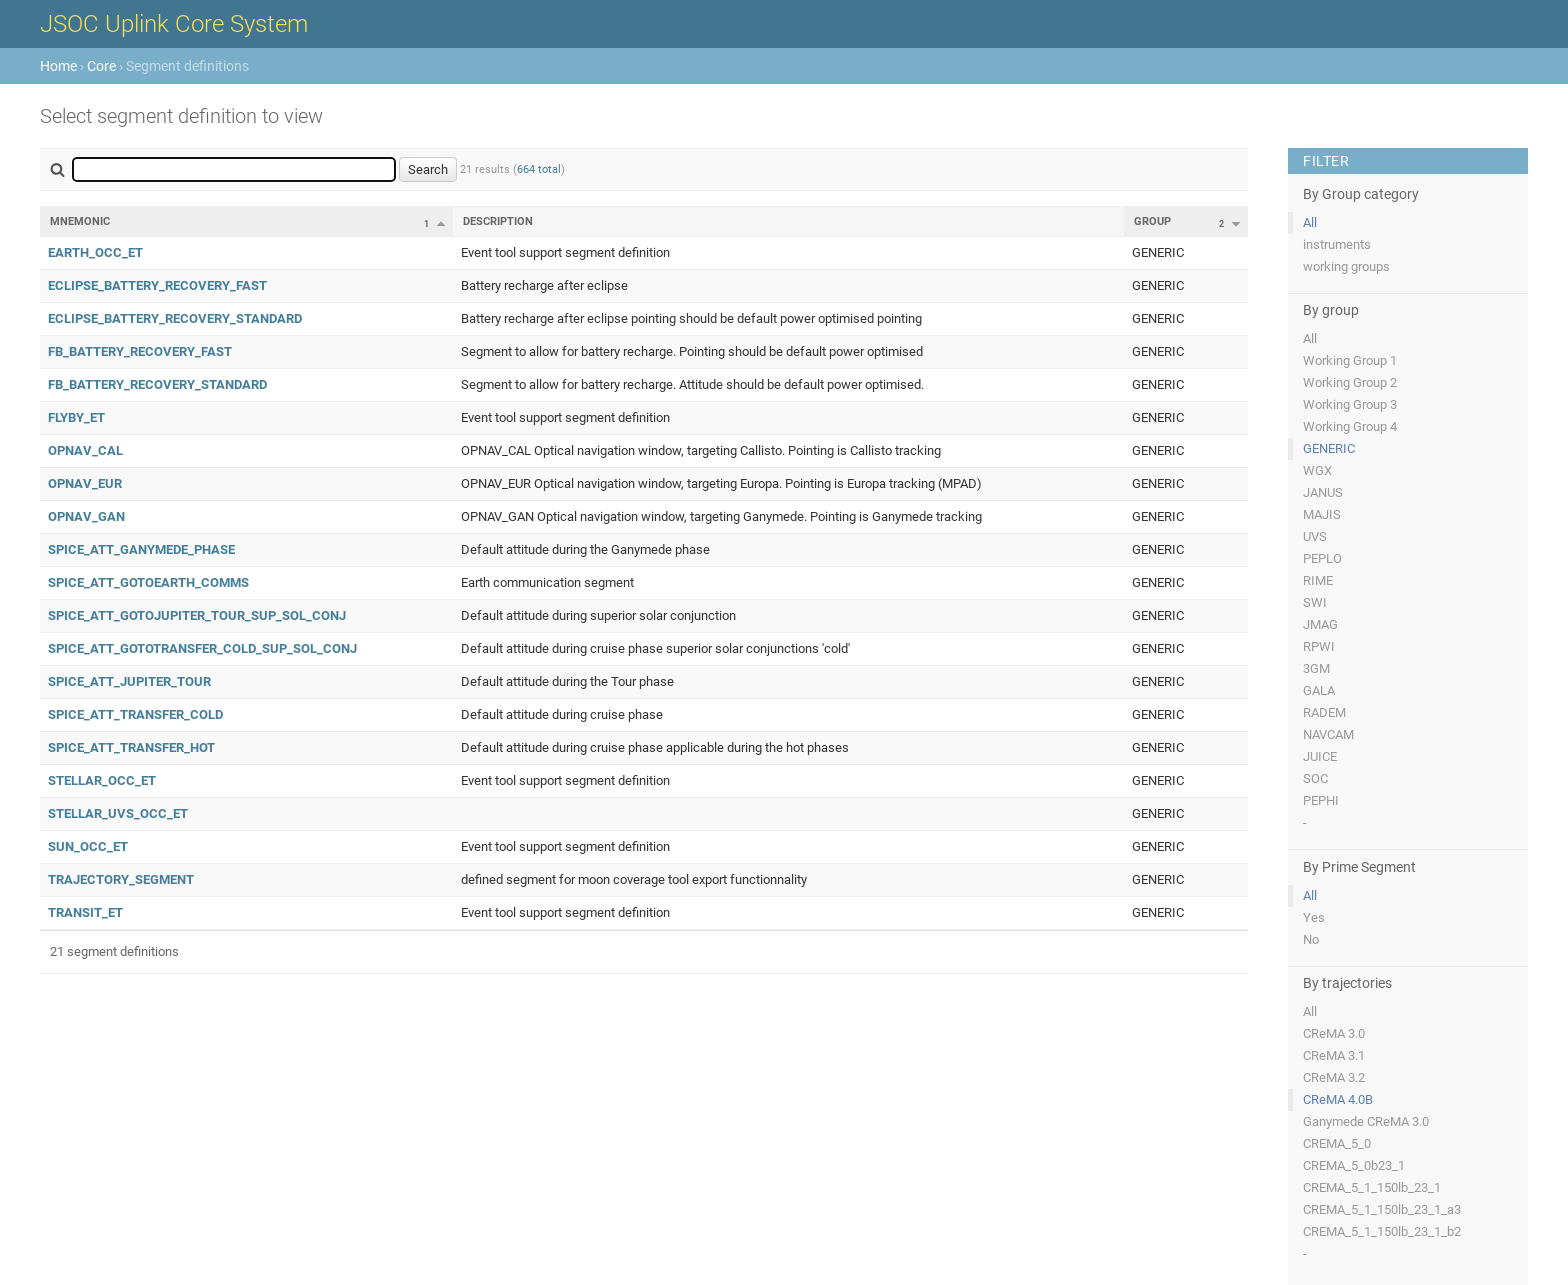  I want to click on JMAG, so click(1320, 624).